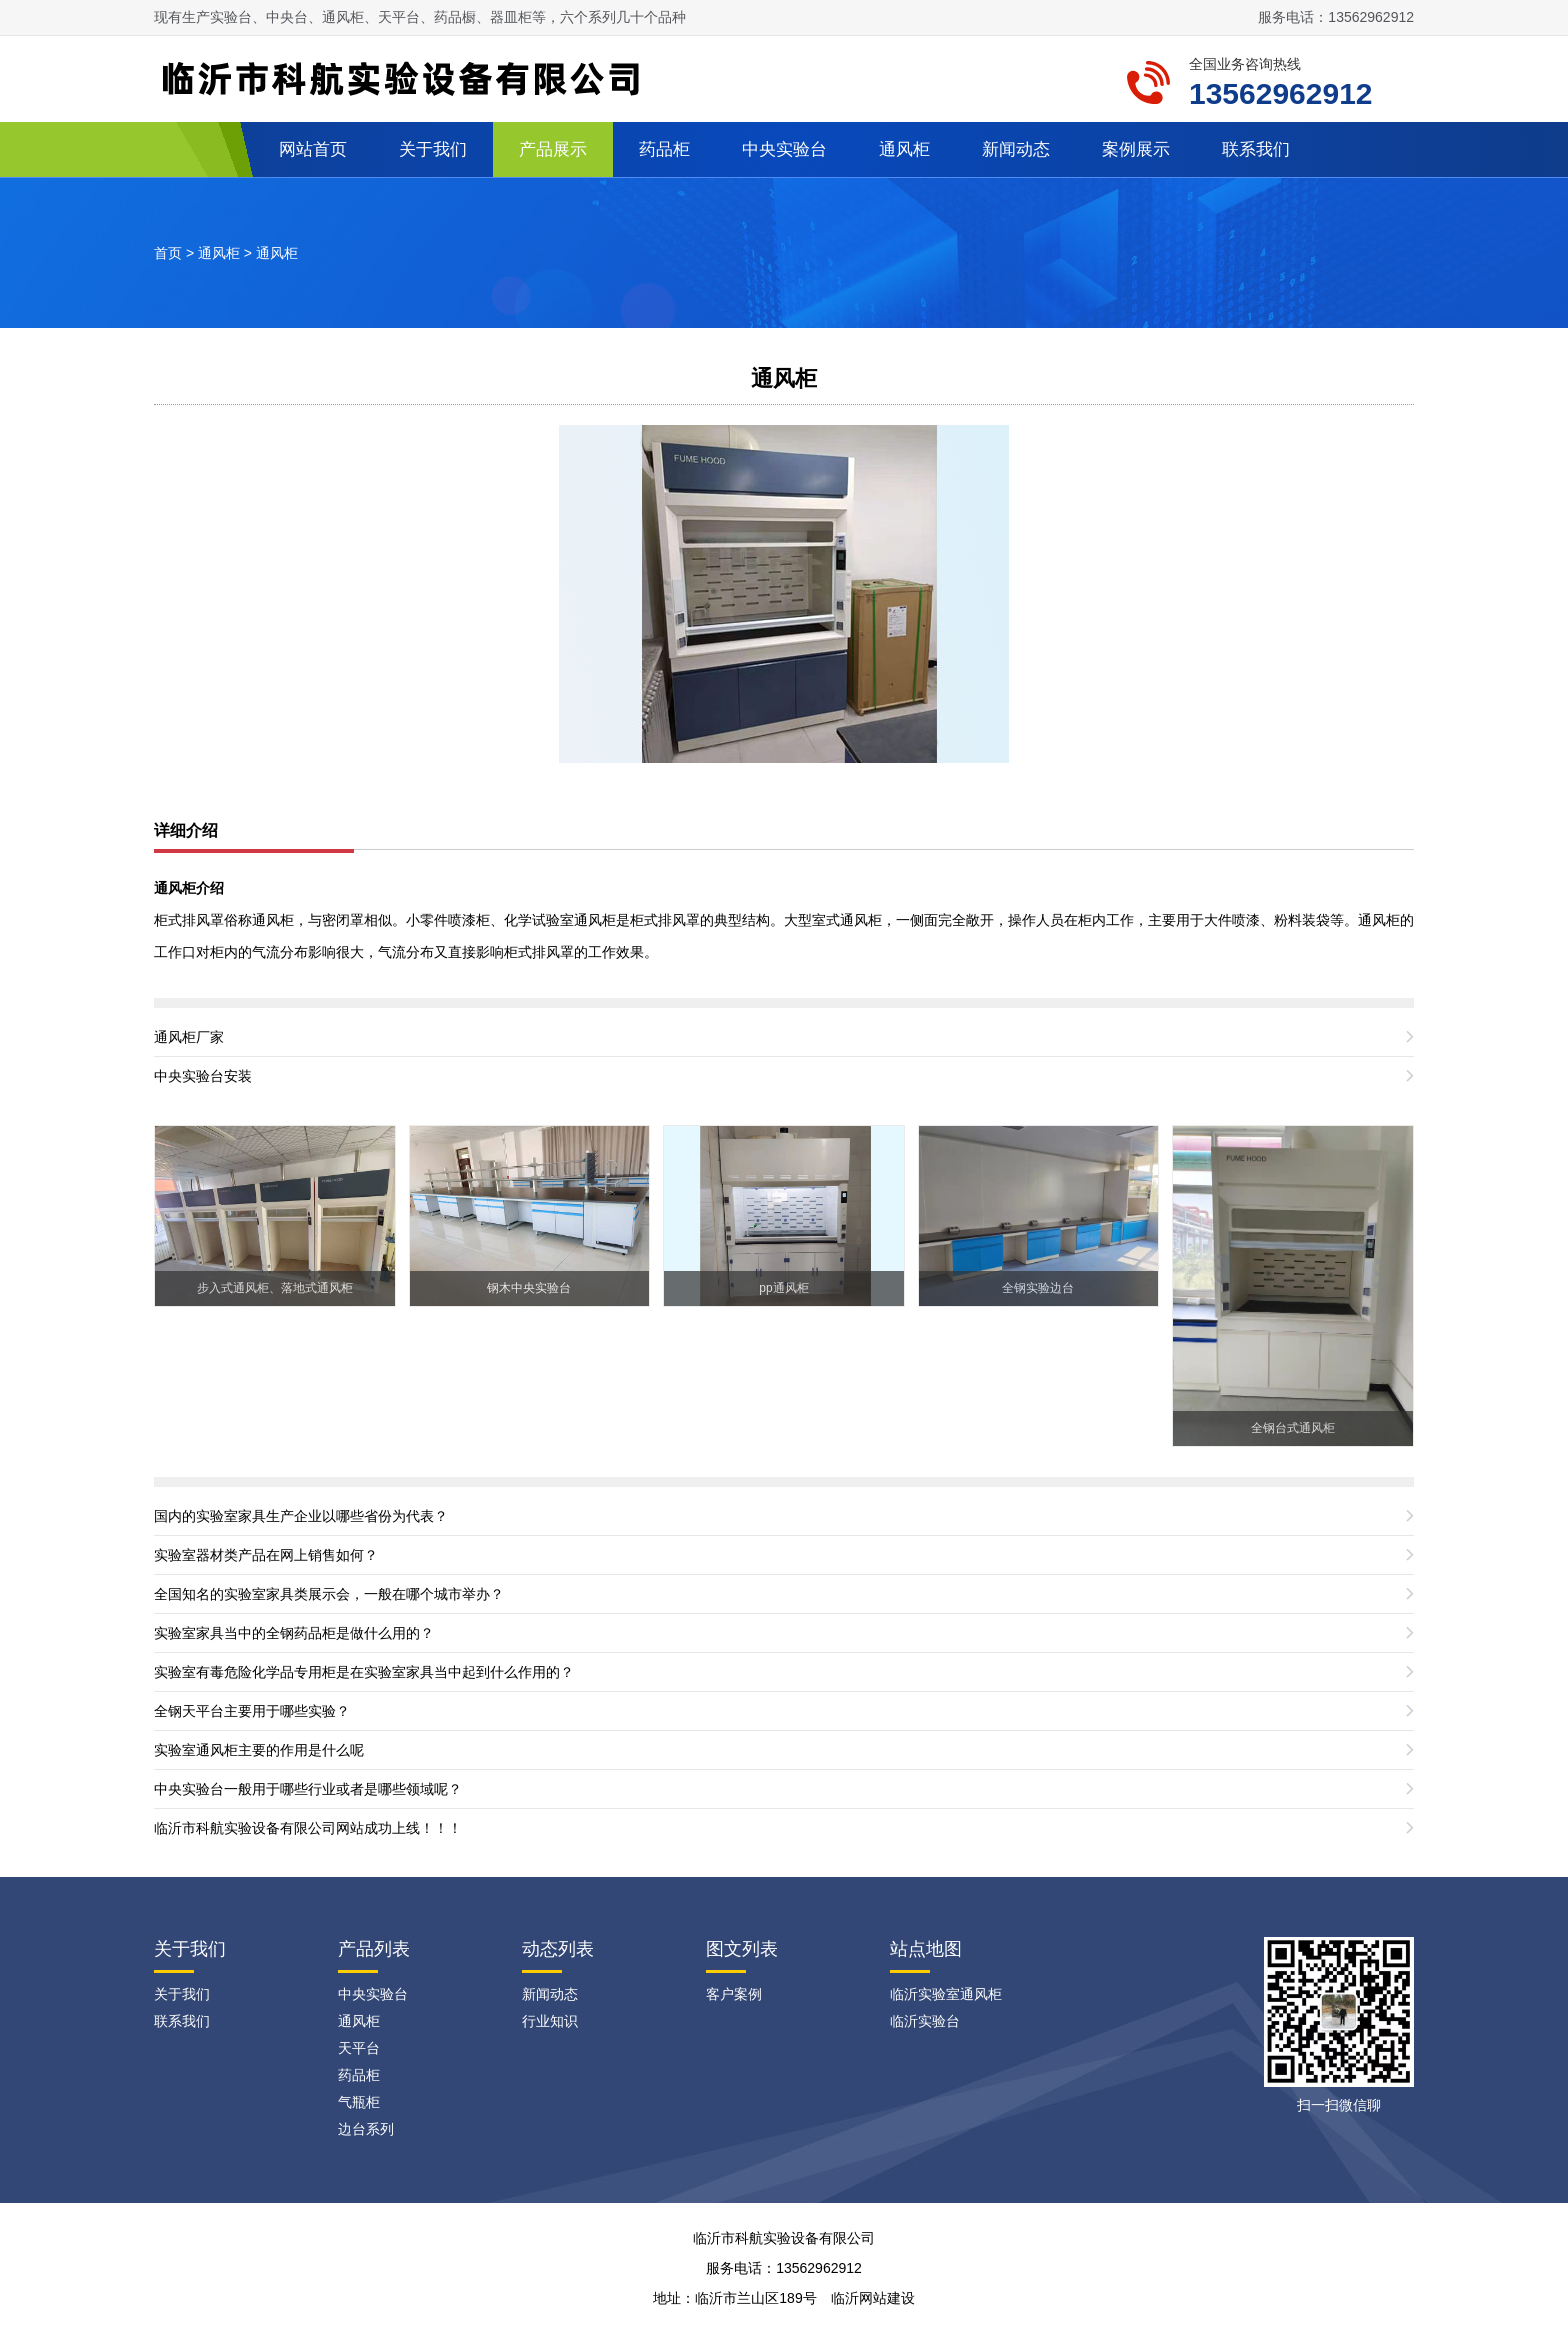  Describe the element at coordinates (742, 1949) in the screenshot. I see `图文列表` at that location.